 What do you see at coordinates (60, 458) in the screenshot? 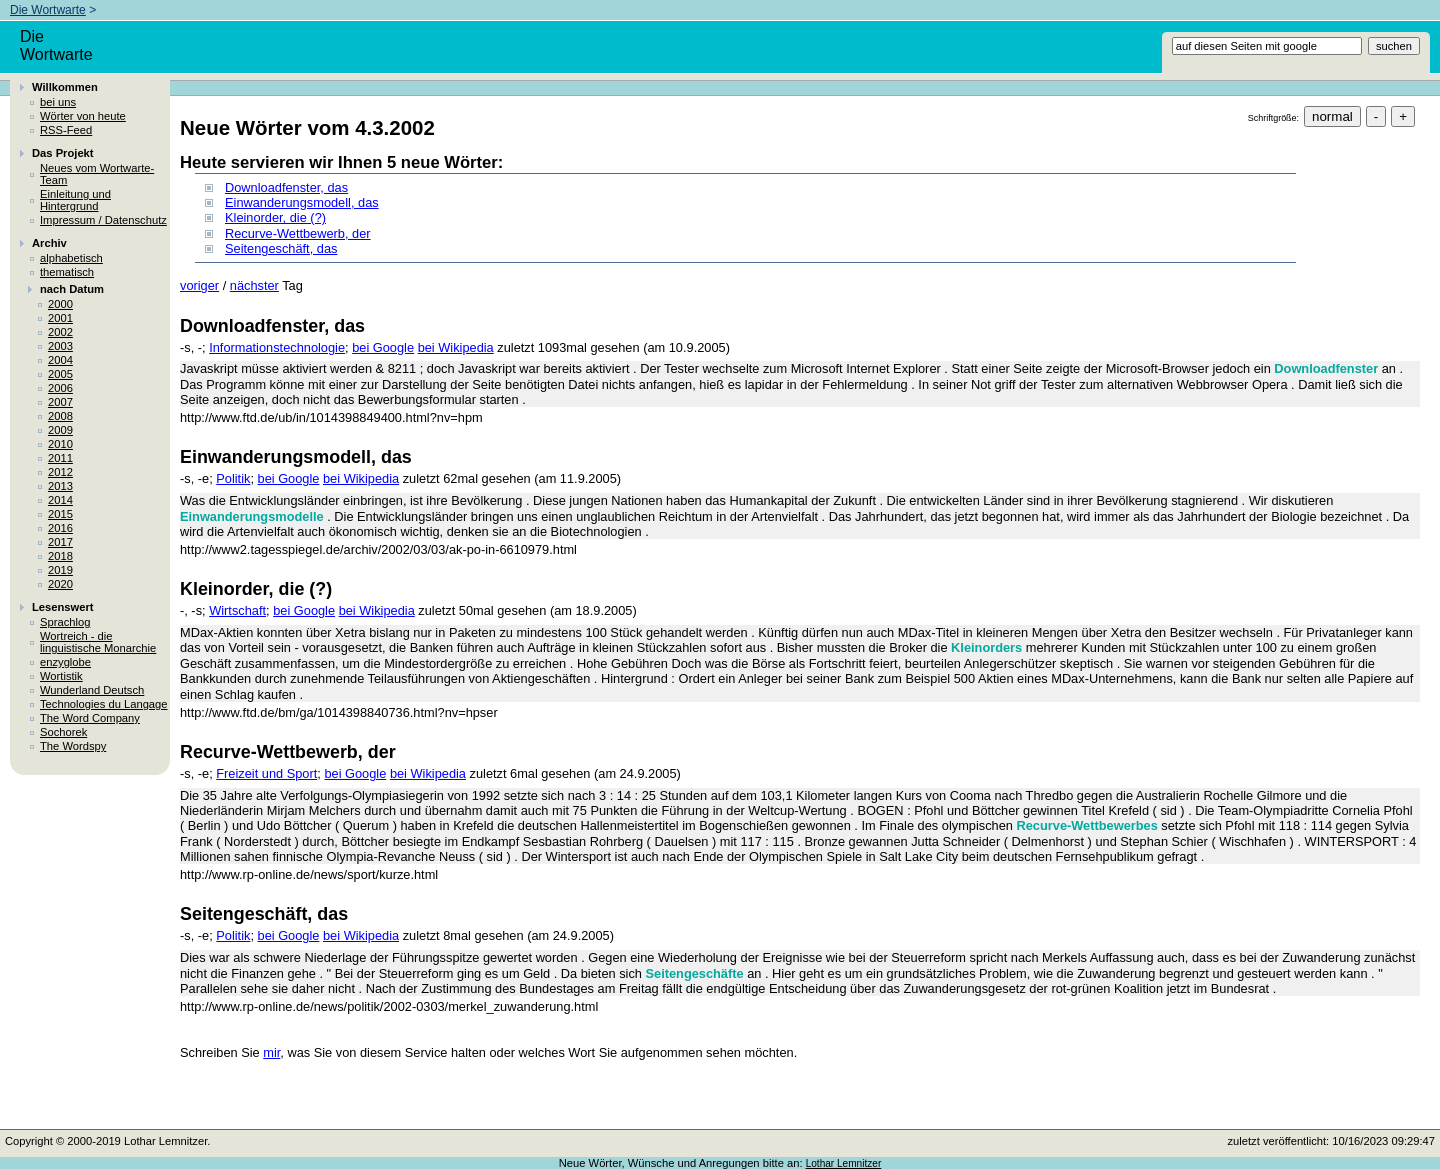
I see `2011` at bounding box center [60, 458].